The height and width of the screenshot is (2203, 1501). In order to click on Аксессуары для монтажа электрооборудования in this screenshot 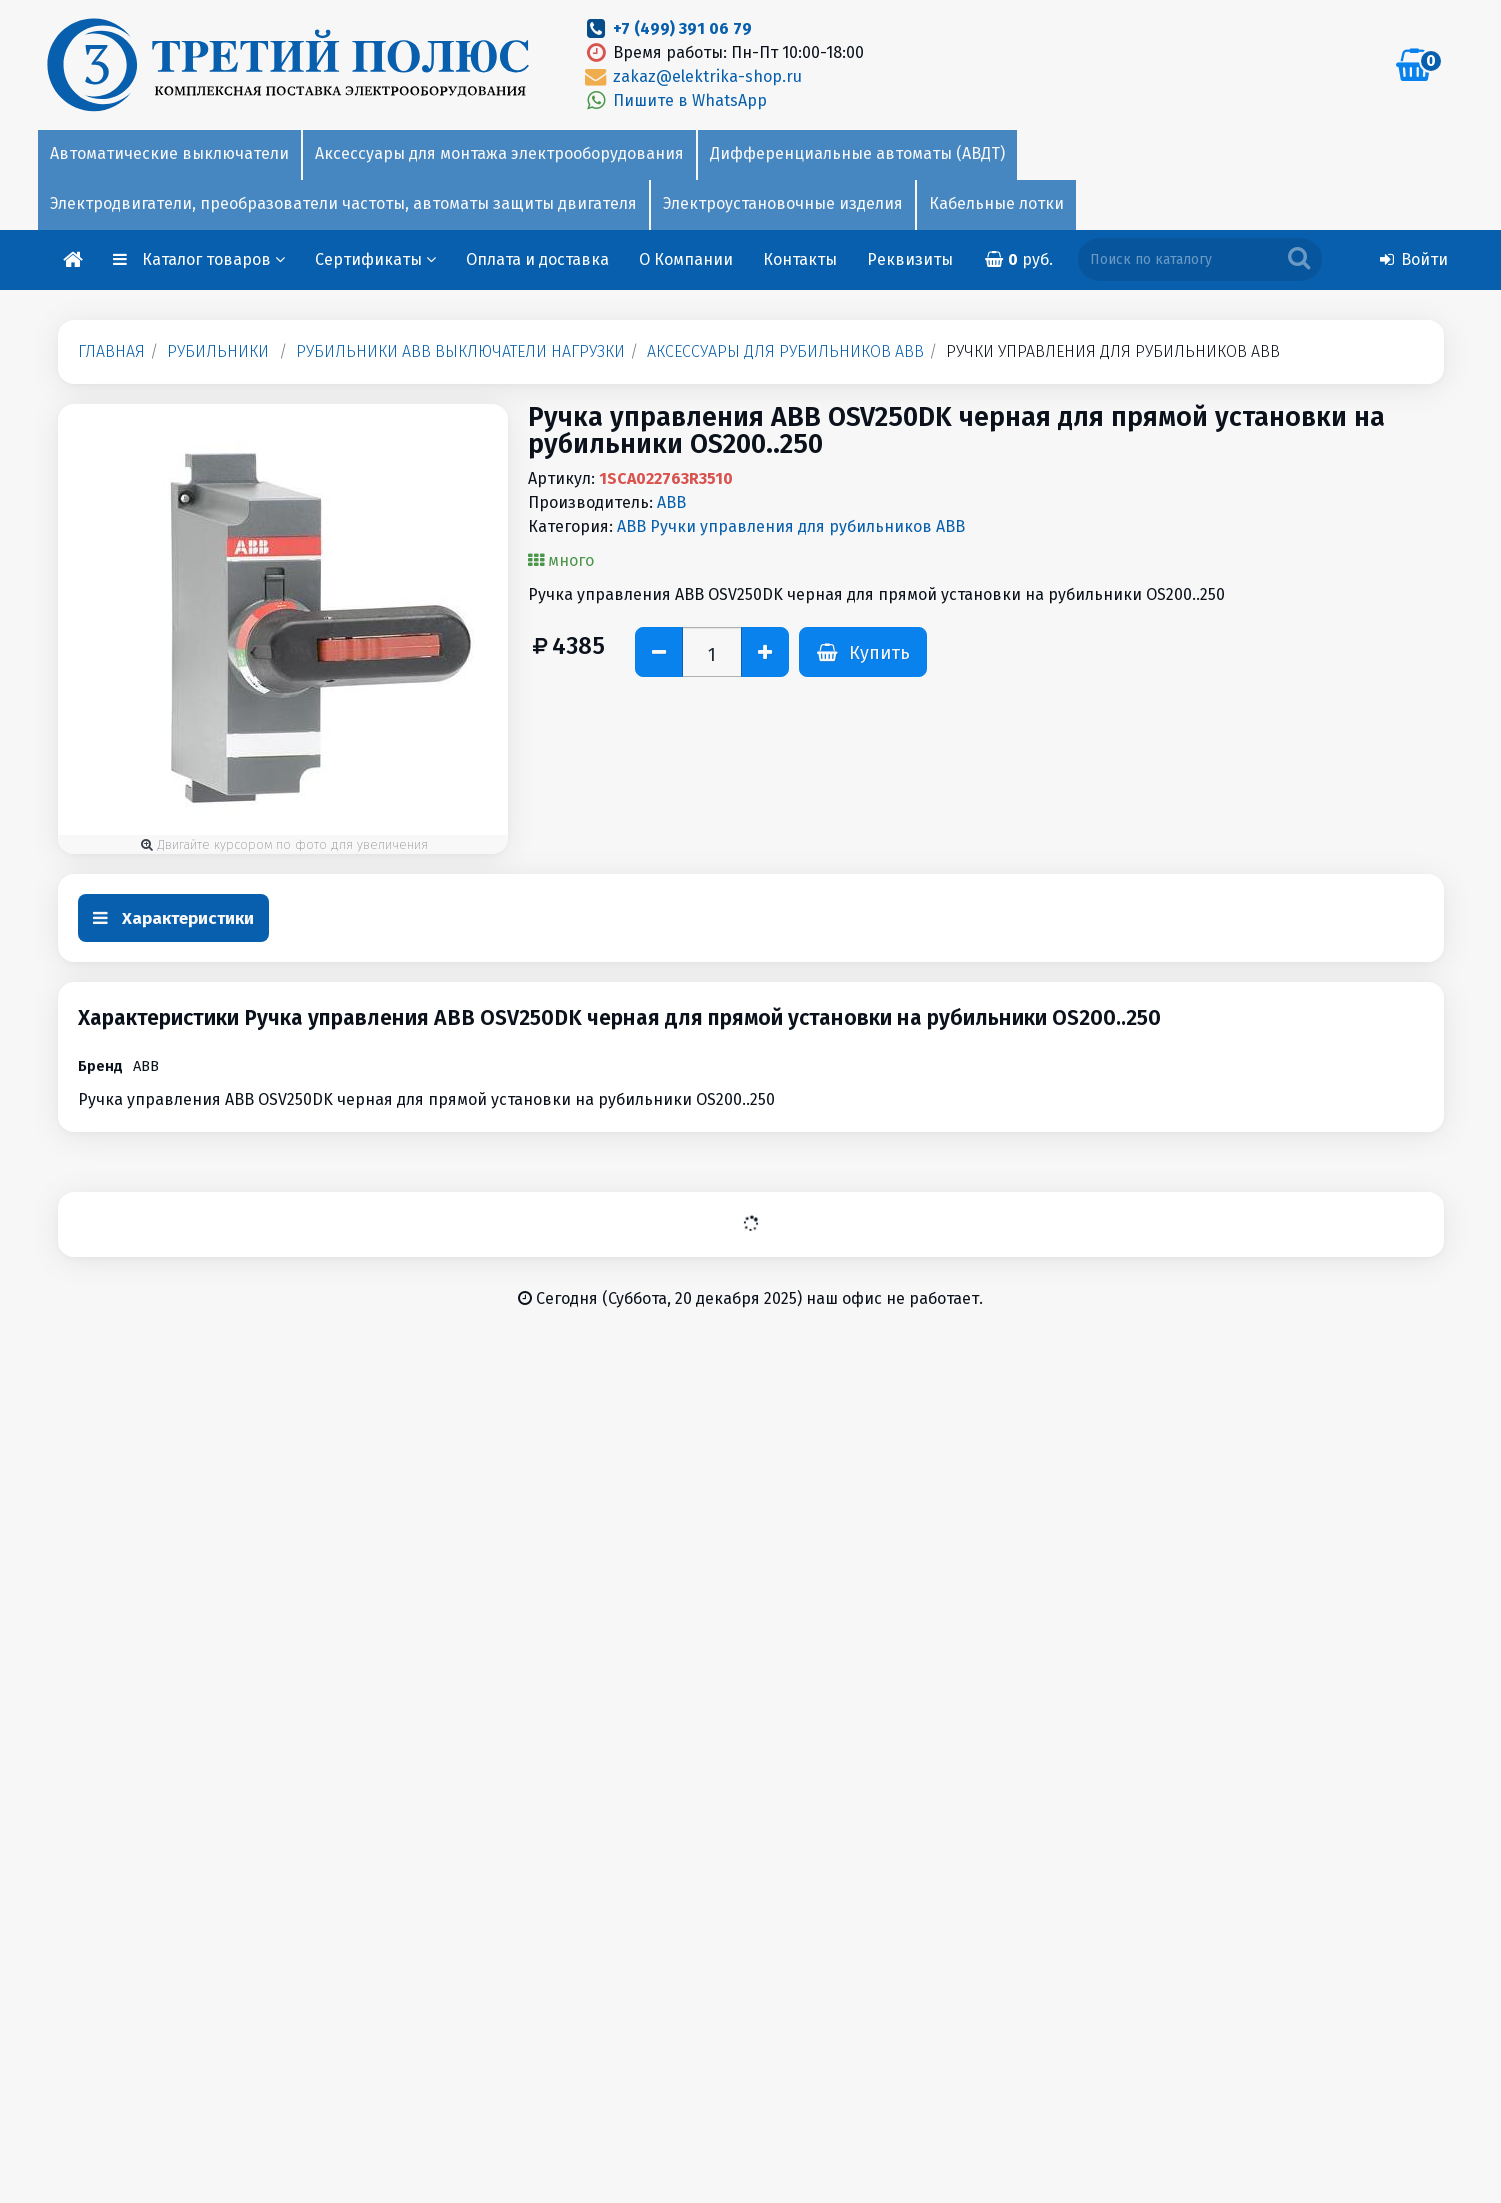, I will do `click(499, 153)`.